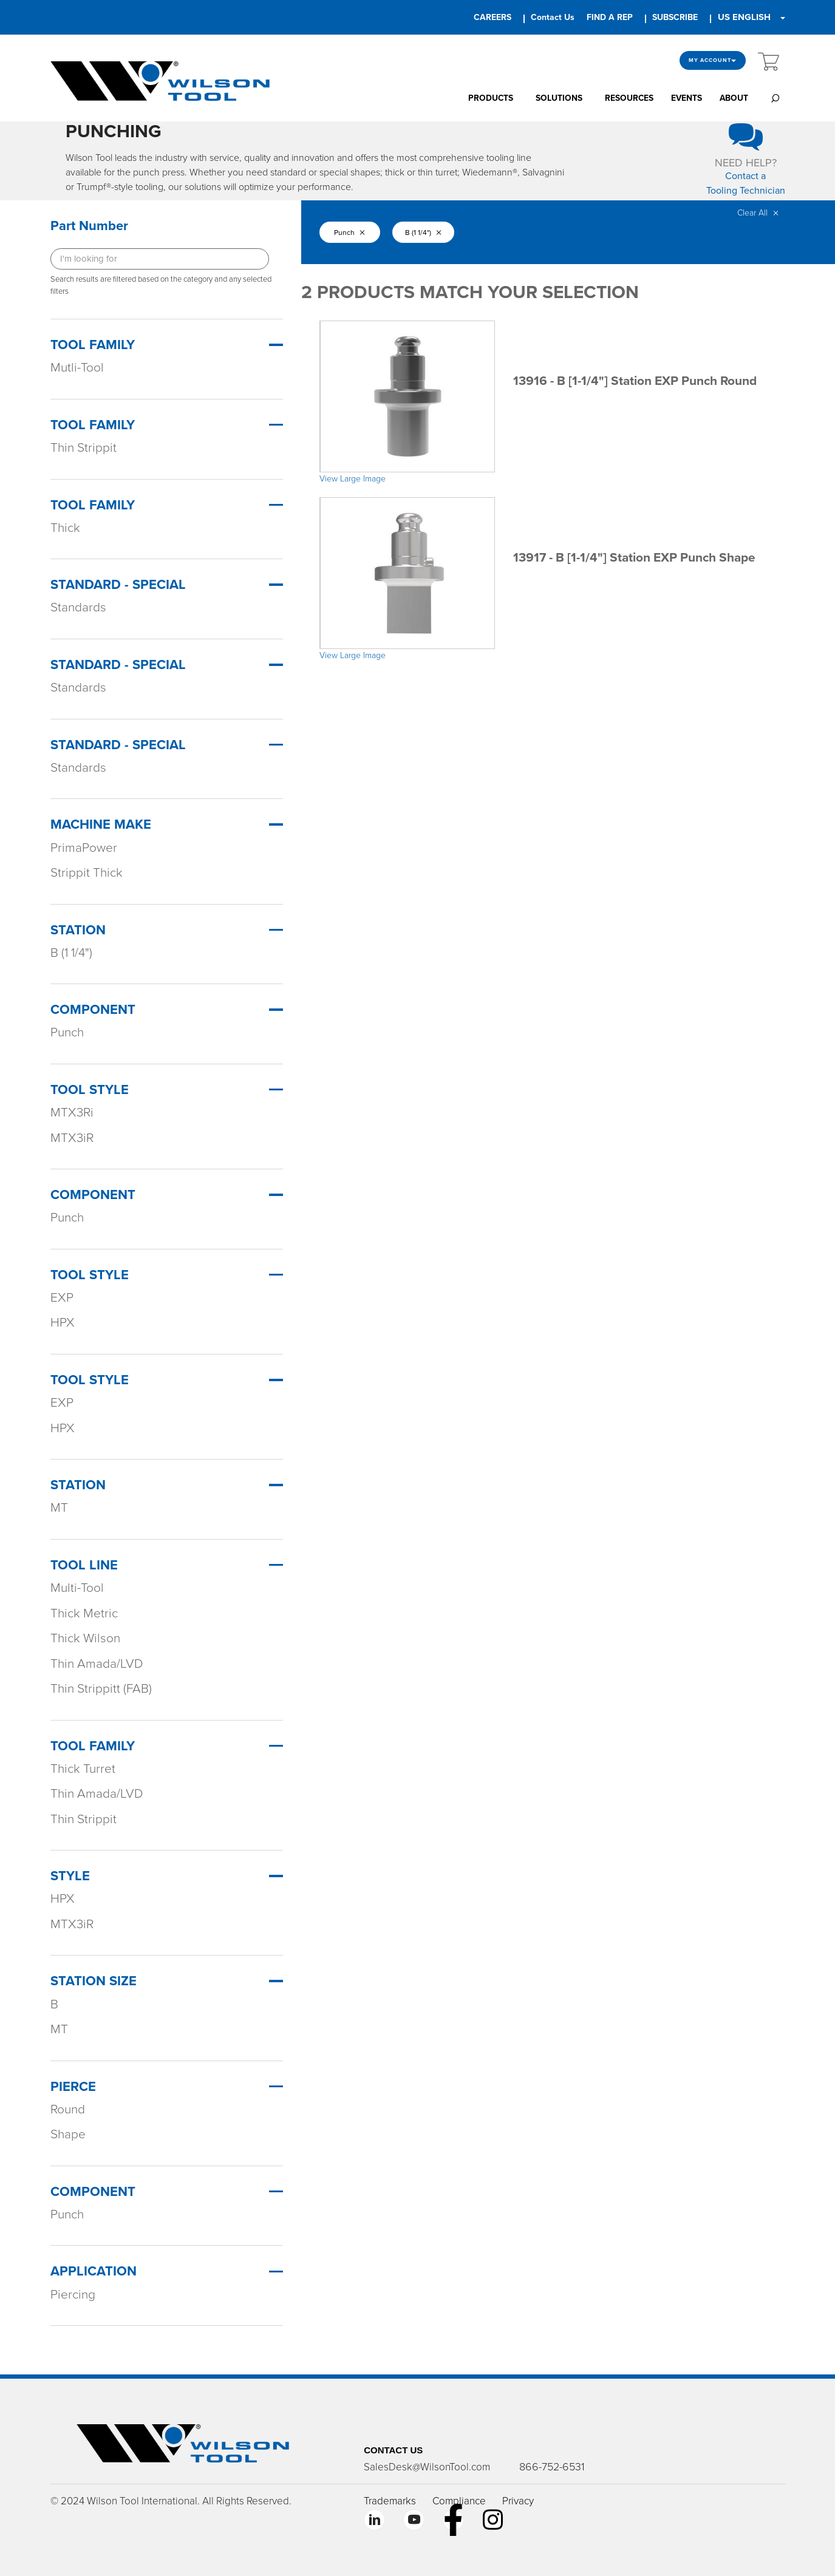 Image resolution: width=835 pixels, height=2576 pixels. What do you see at coordinates (62, 1322) in the screenshot?
I see `HPX` at bounding box center [62, 1322].